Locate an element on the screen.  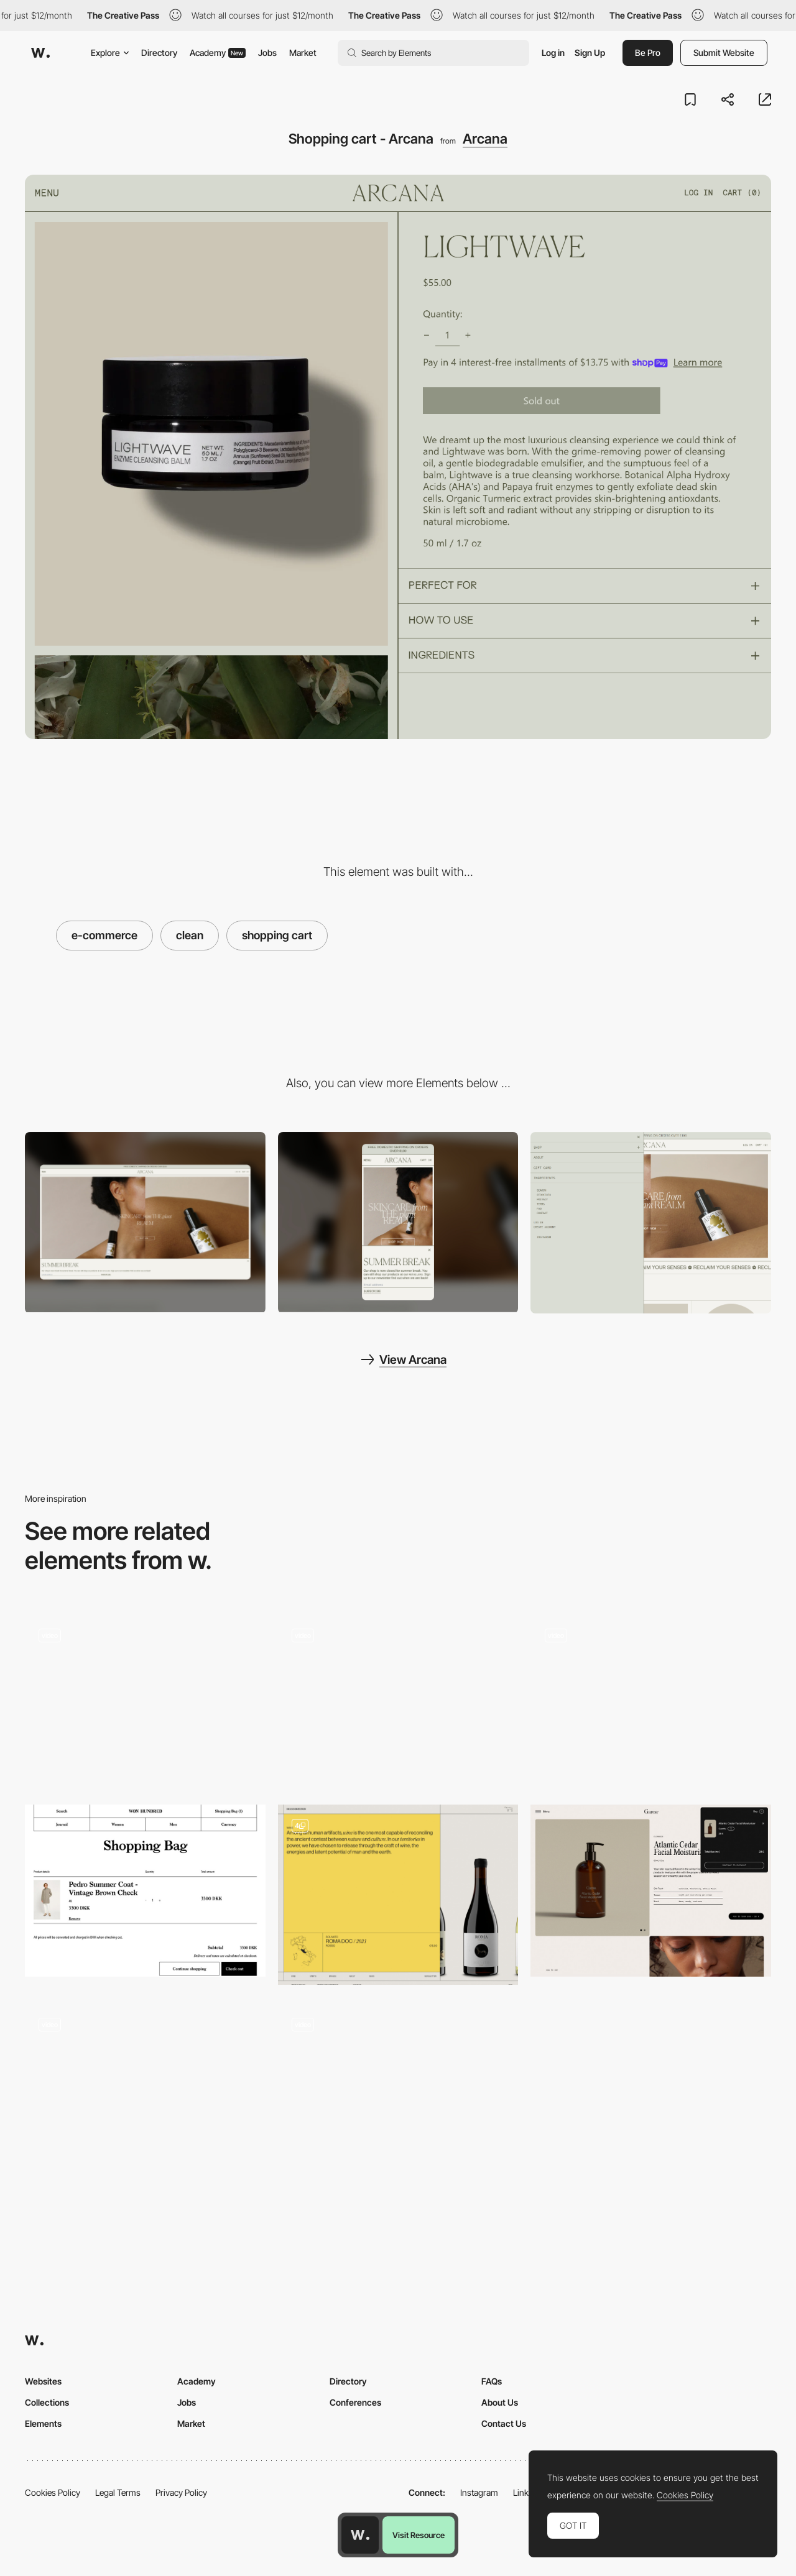
[Awwwards home page] is located at coordinates (360, 2535).